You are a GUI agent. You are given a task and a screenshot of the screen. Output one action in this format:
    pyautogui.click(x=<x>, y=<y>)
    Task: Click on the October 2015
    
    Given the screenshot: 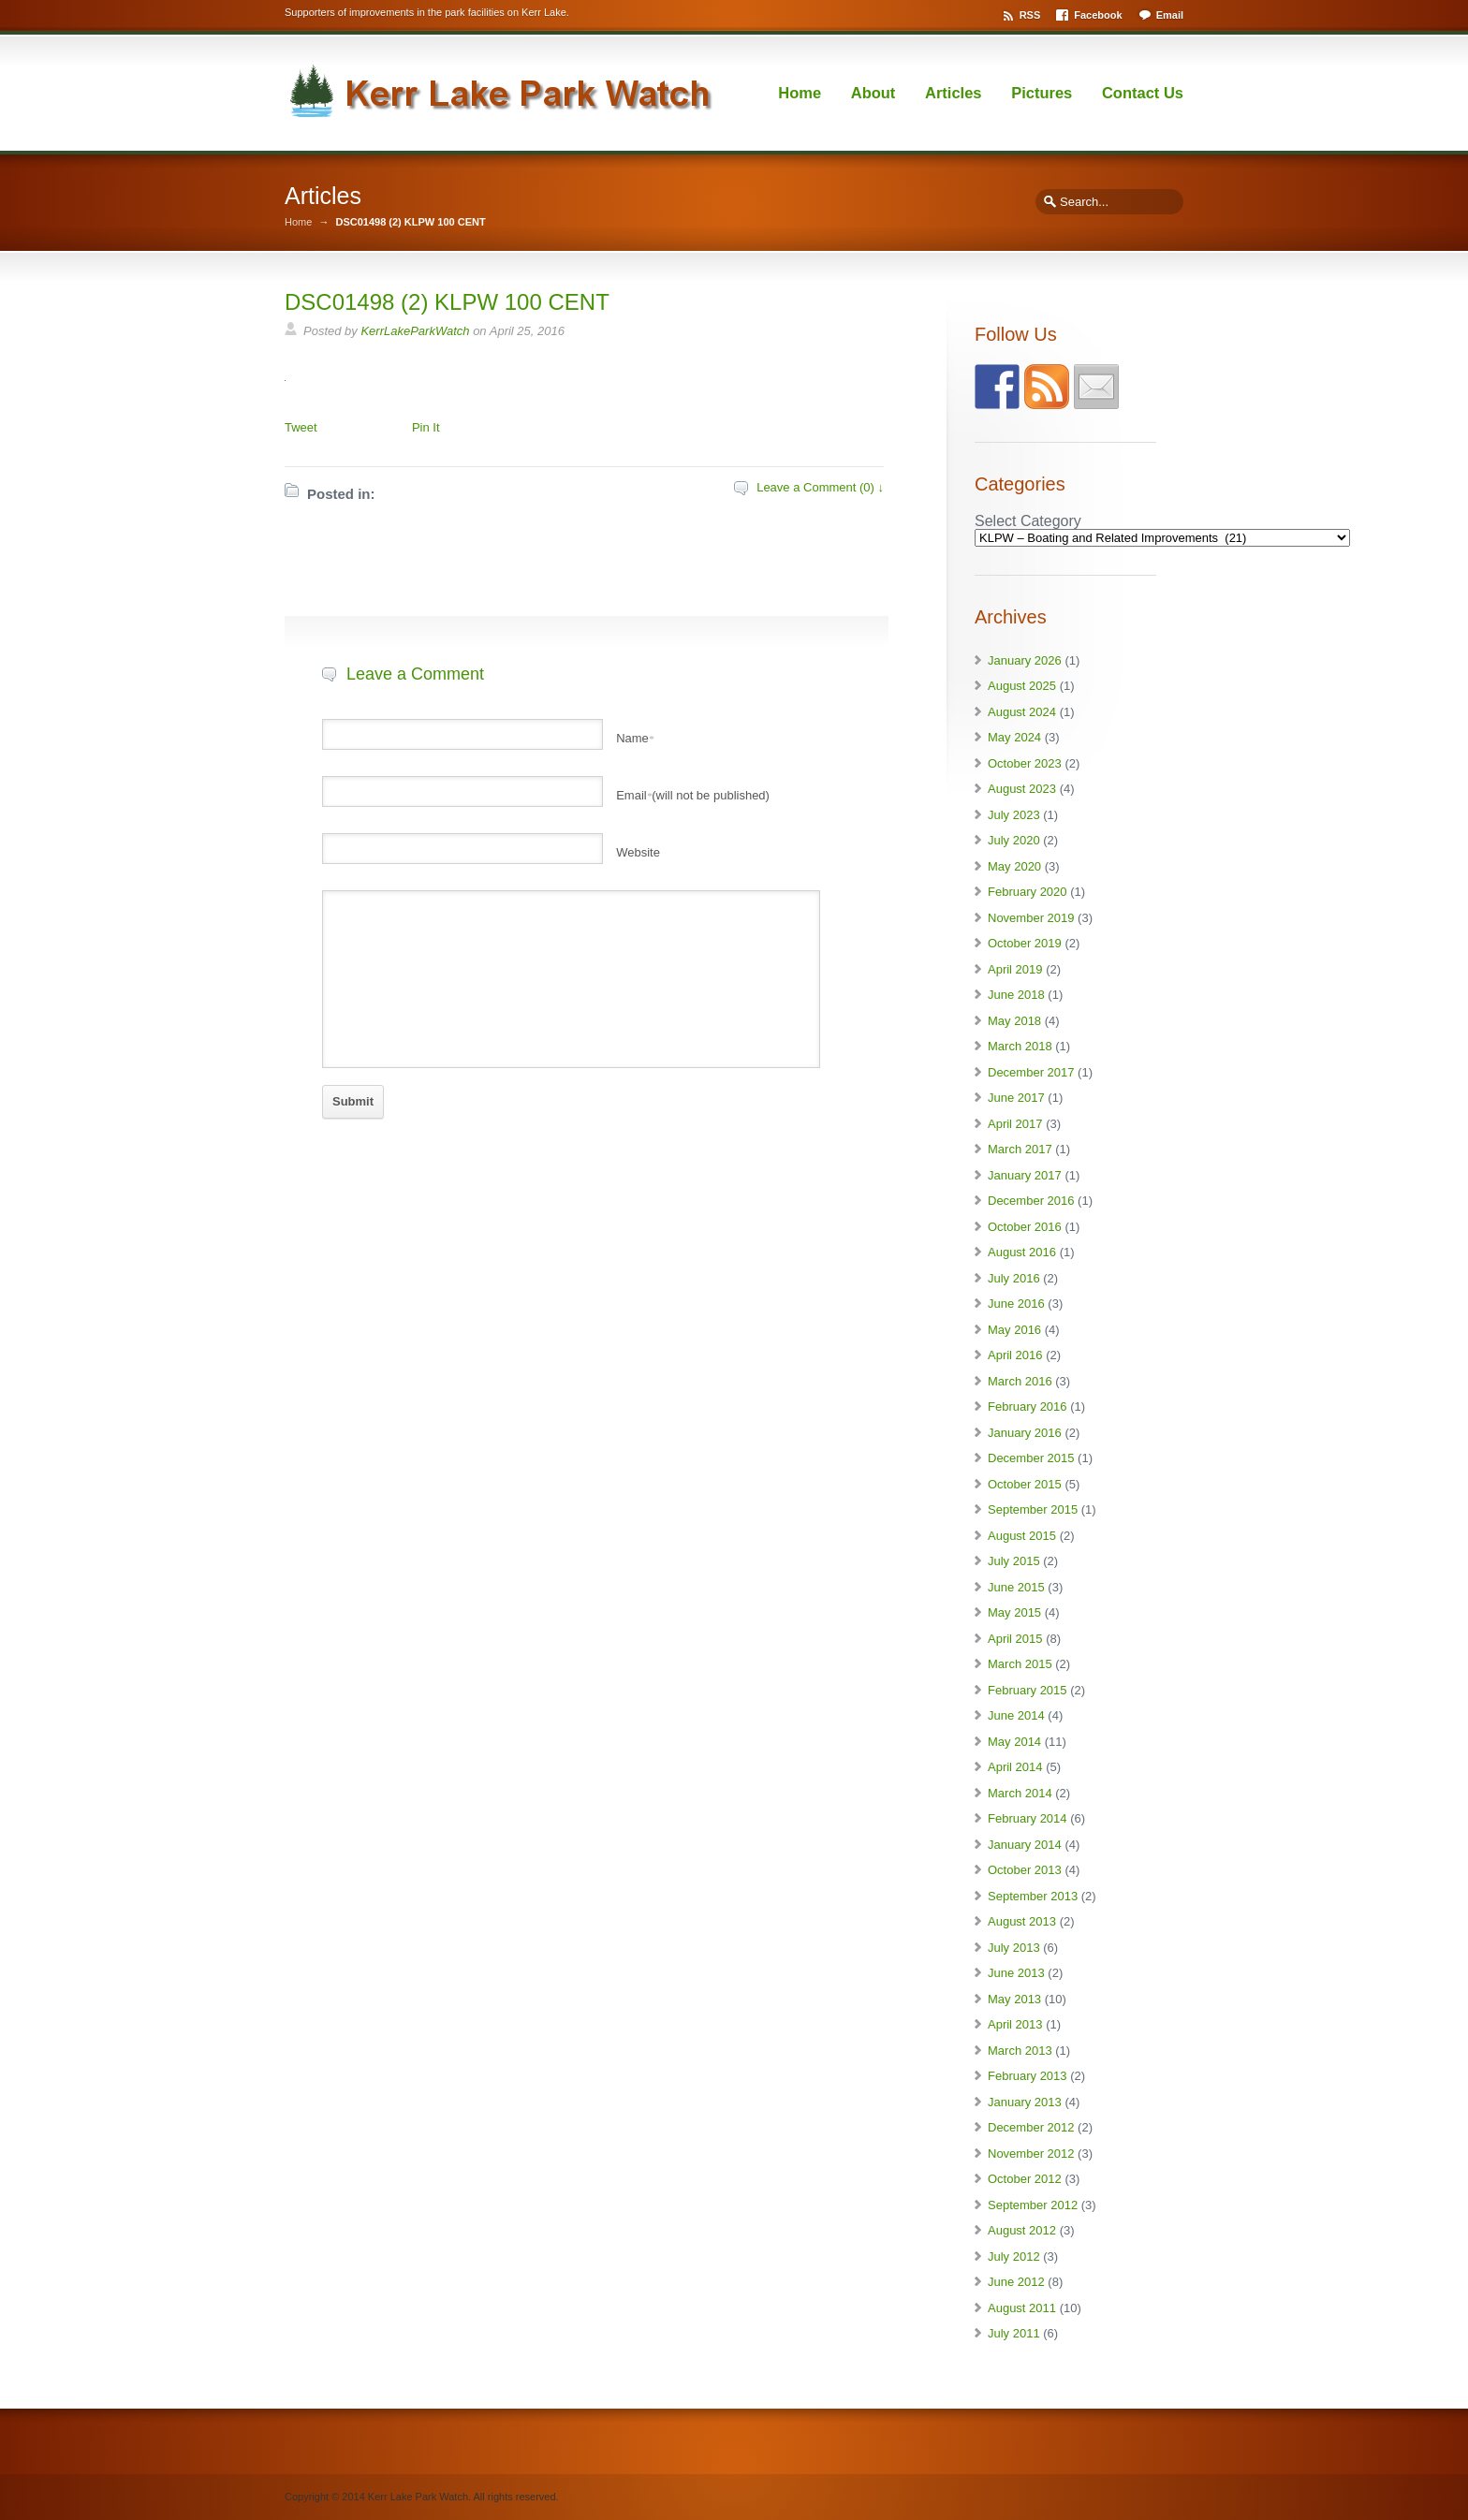 What is the action you would take?
    pyautogui.click(x=1025, y=1484)
    